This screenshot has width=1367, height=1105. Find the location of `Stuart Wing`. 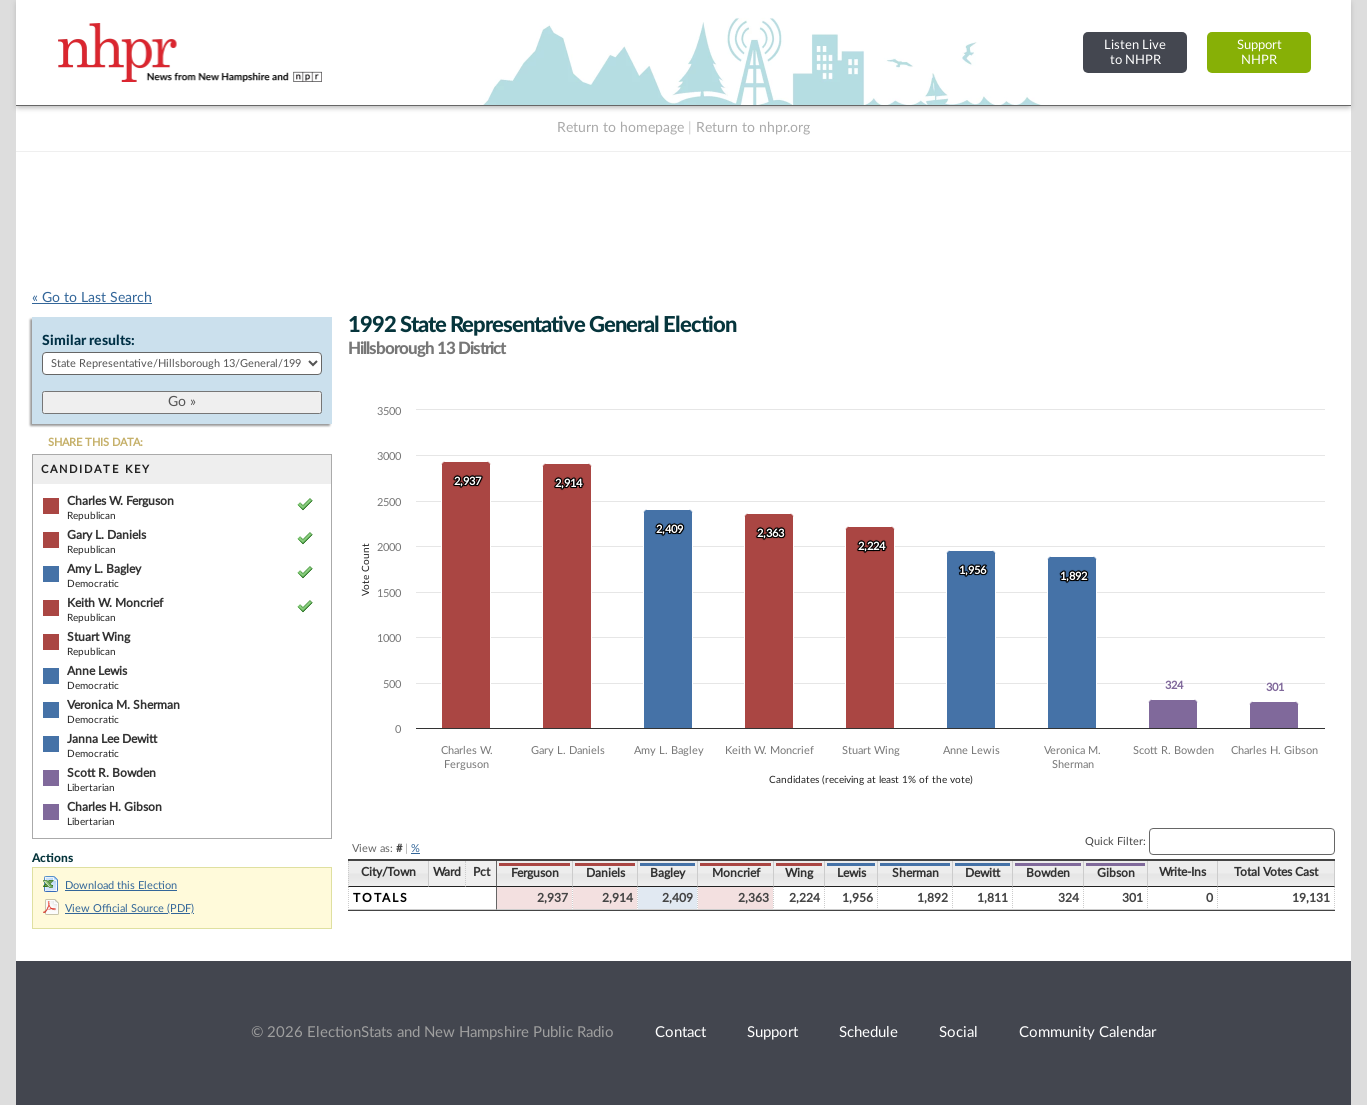

Stuart Wing is located at coordinates (98, 637).